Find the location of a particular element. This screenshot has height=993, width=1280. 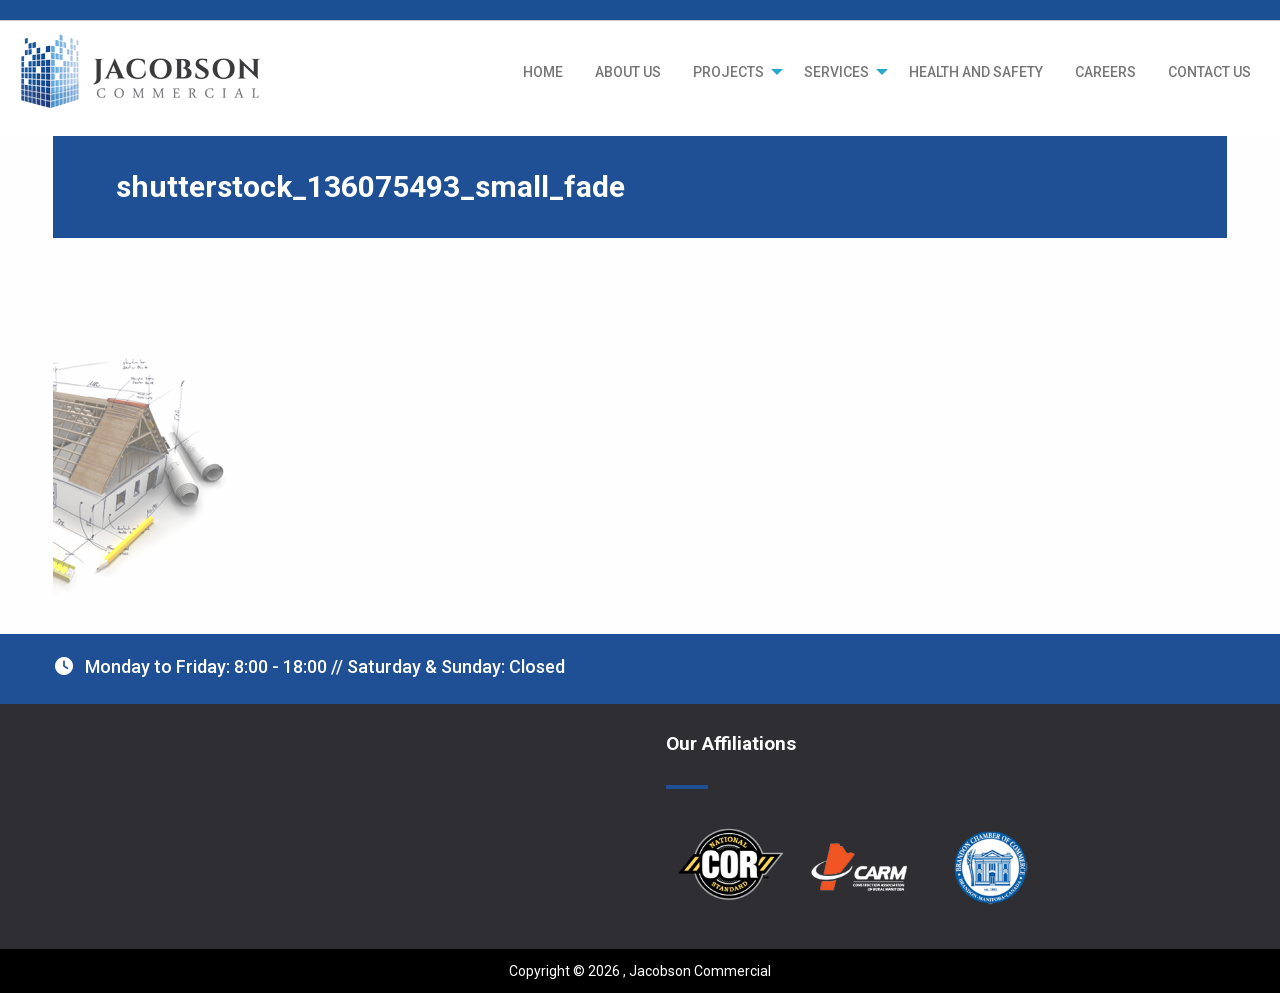

HOME is located at coordinates (543, 72).